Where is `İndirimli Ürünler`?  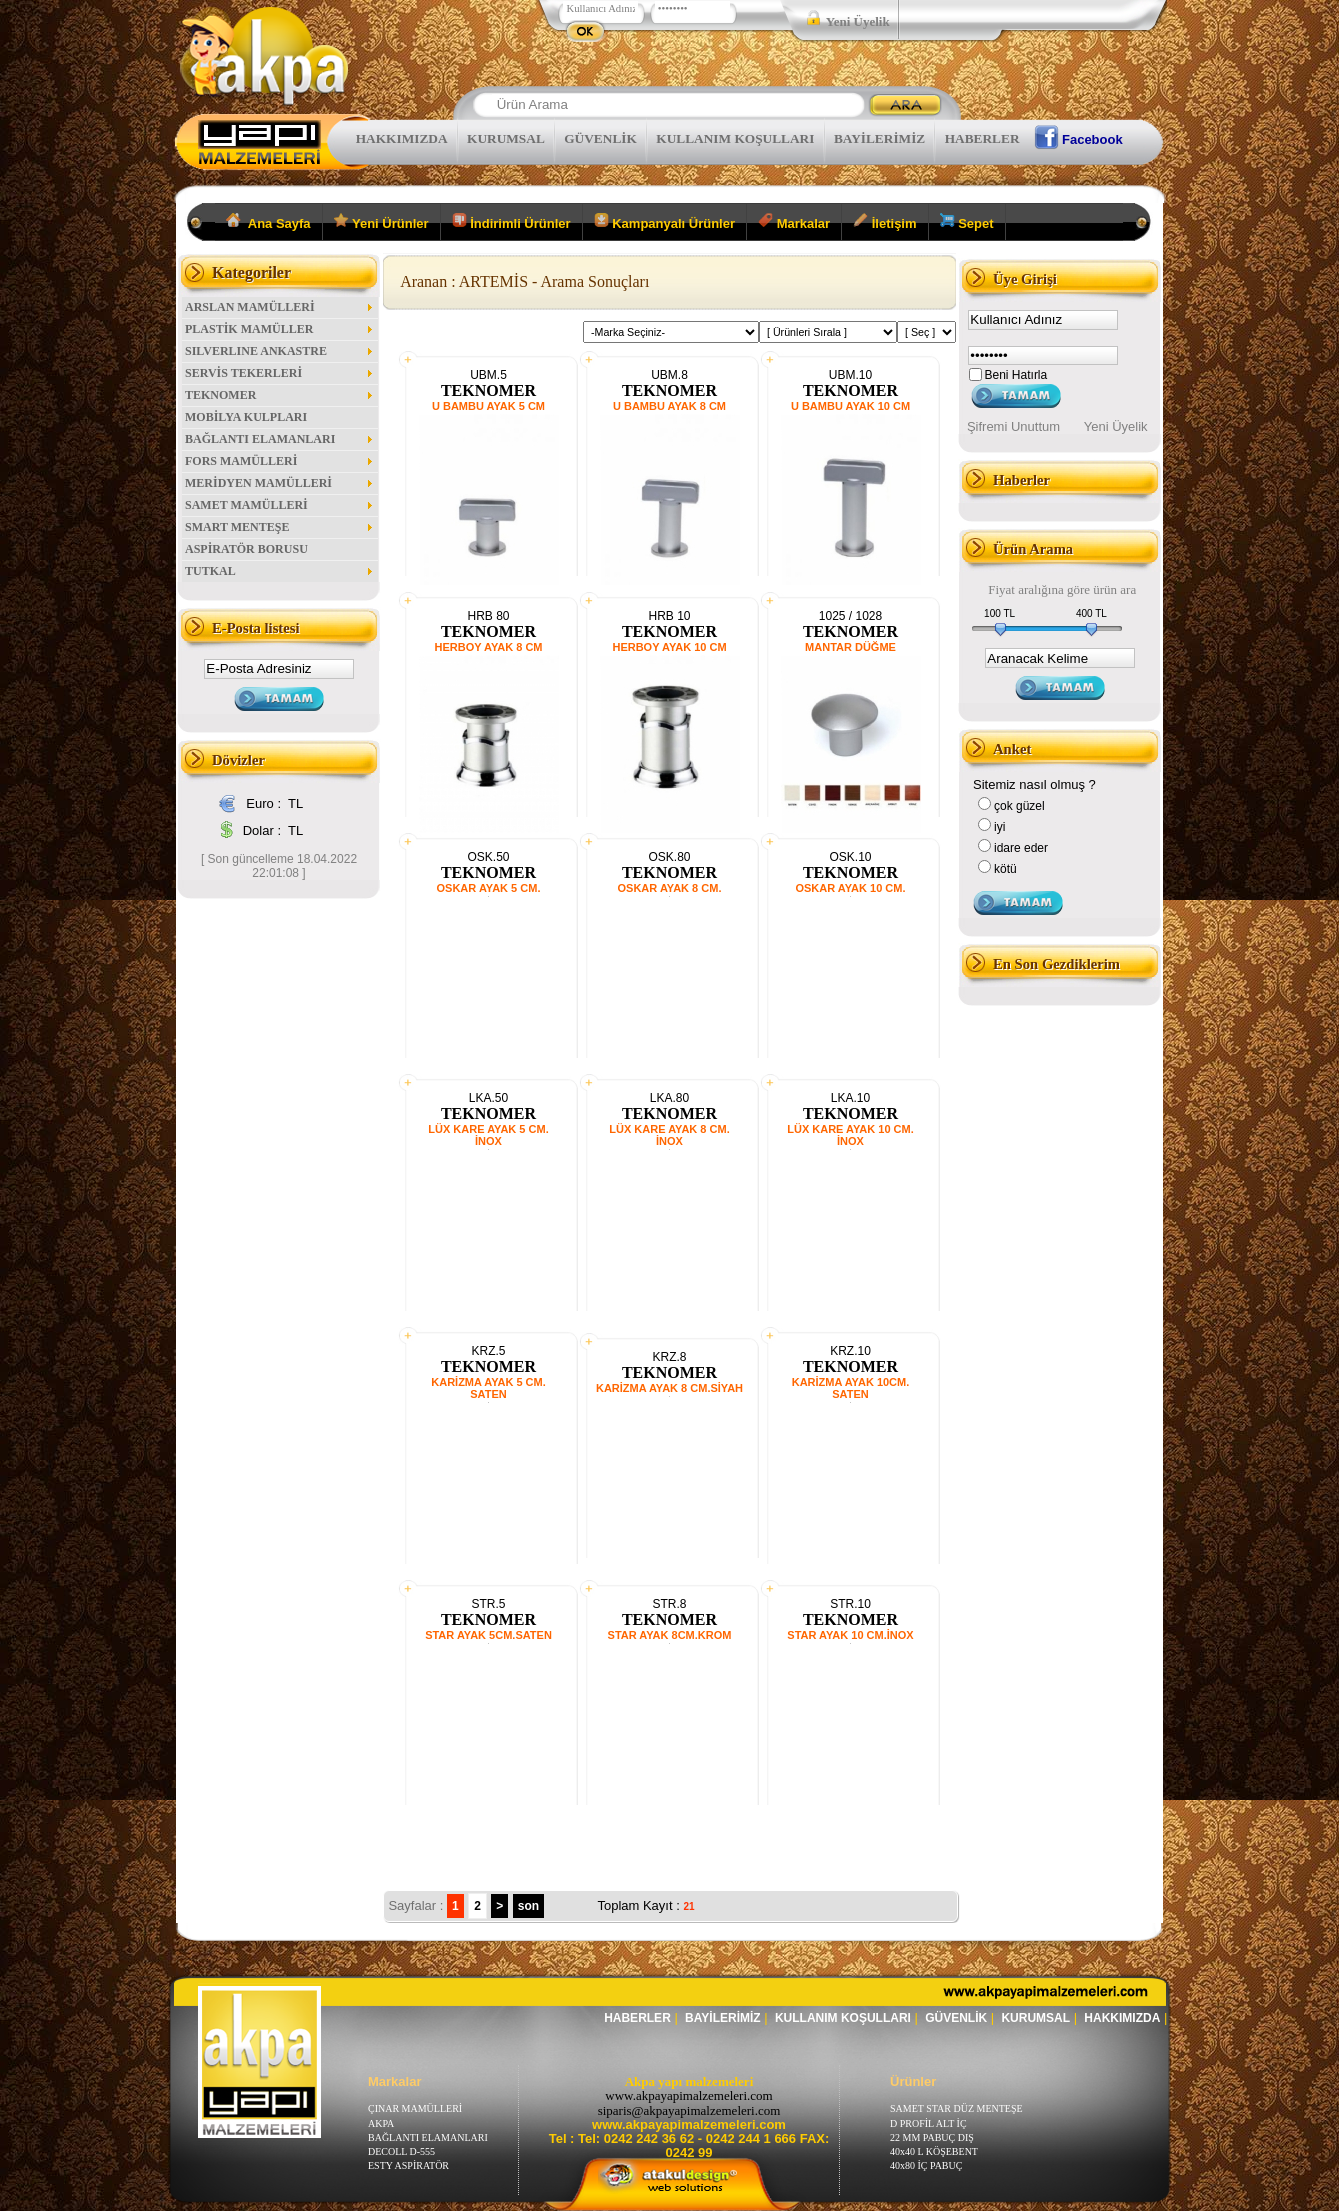
İndirimli Ürünler is located at coordinates (511, 222).